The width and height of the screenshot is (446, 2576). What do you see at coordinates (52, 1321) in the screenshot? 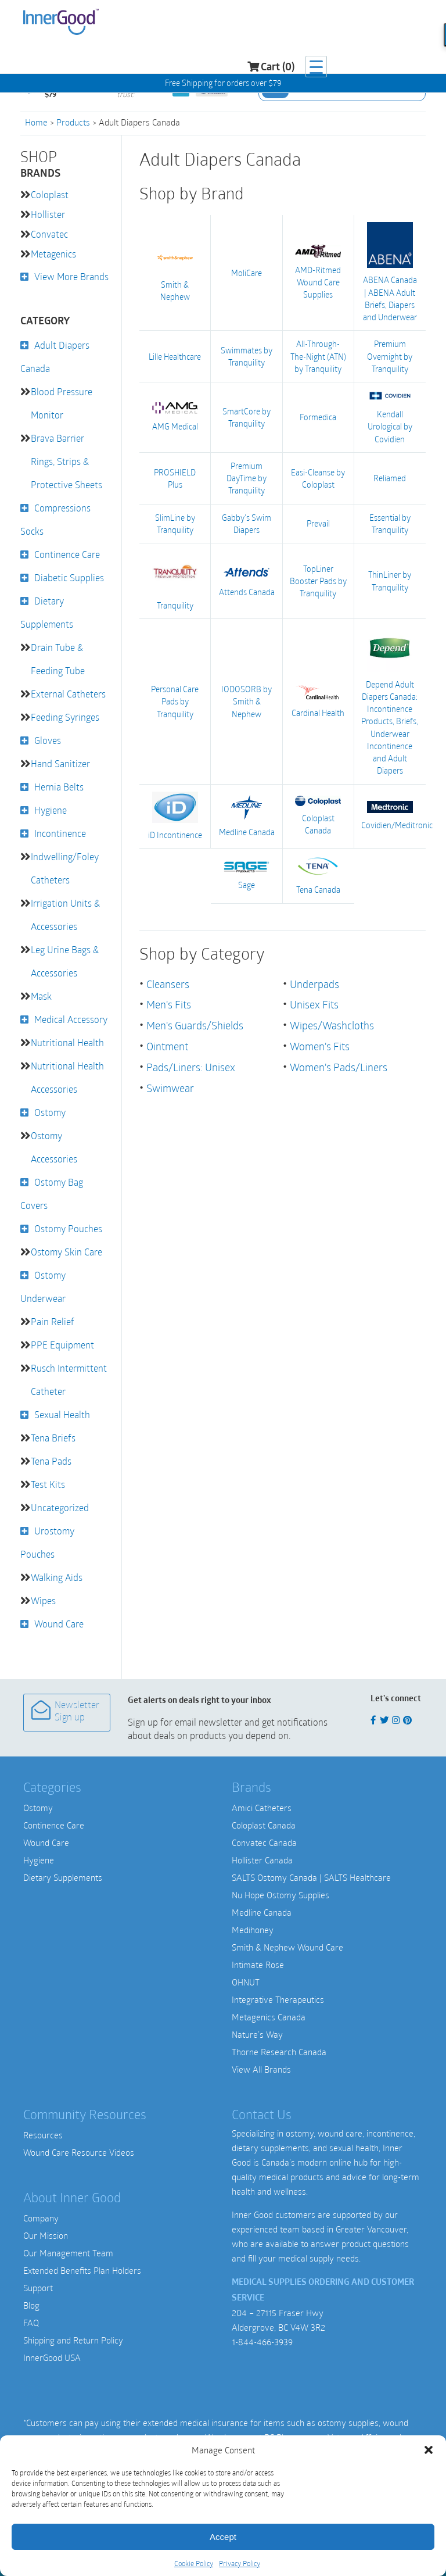
I see `Pain Relief` at bounding box center [52, 1321].